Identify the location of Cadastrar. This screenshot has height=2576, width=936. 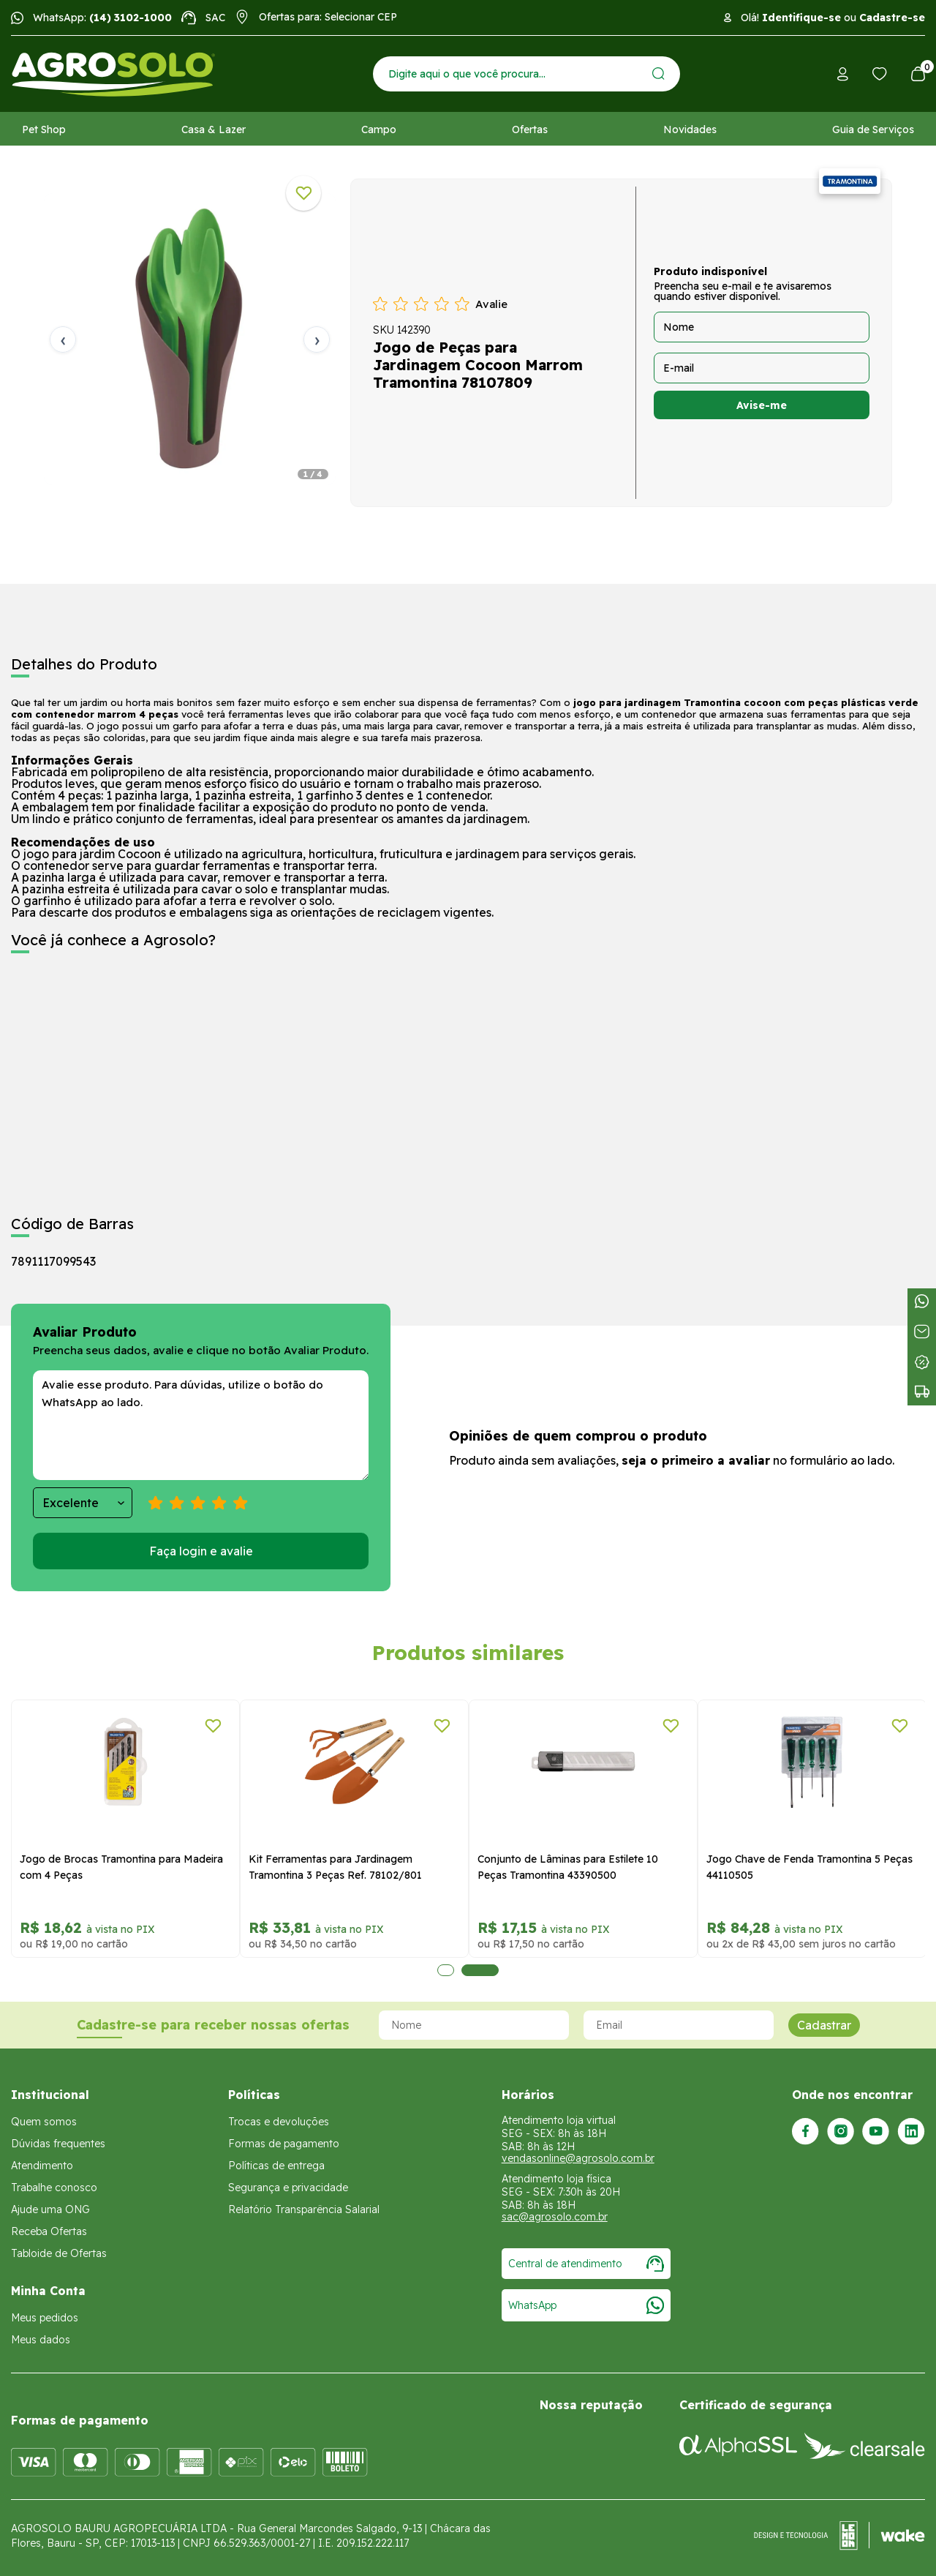
(824, 2025).